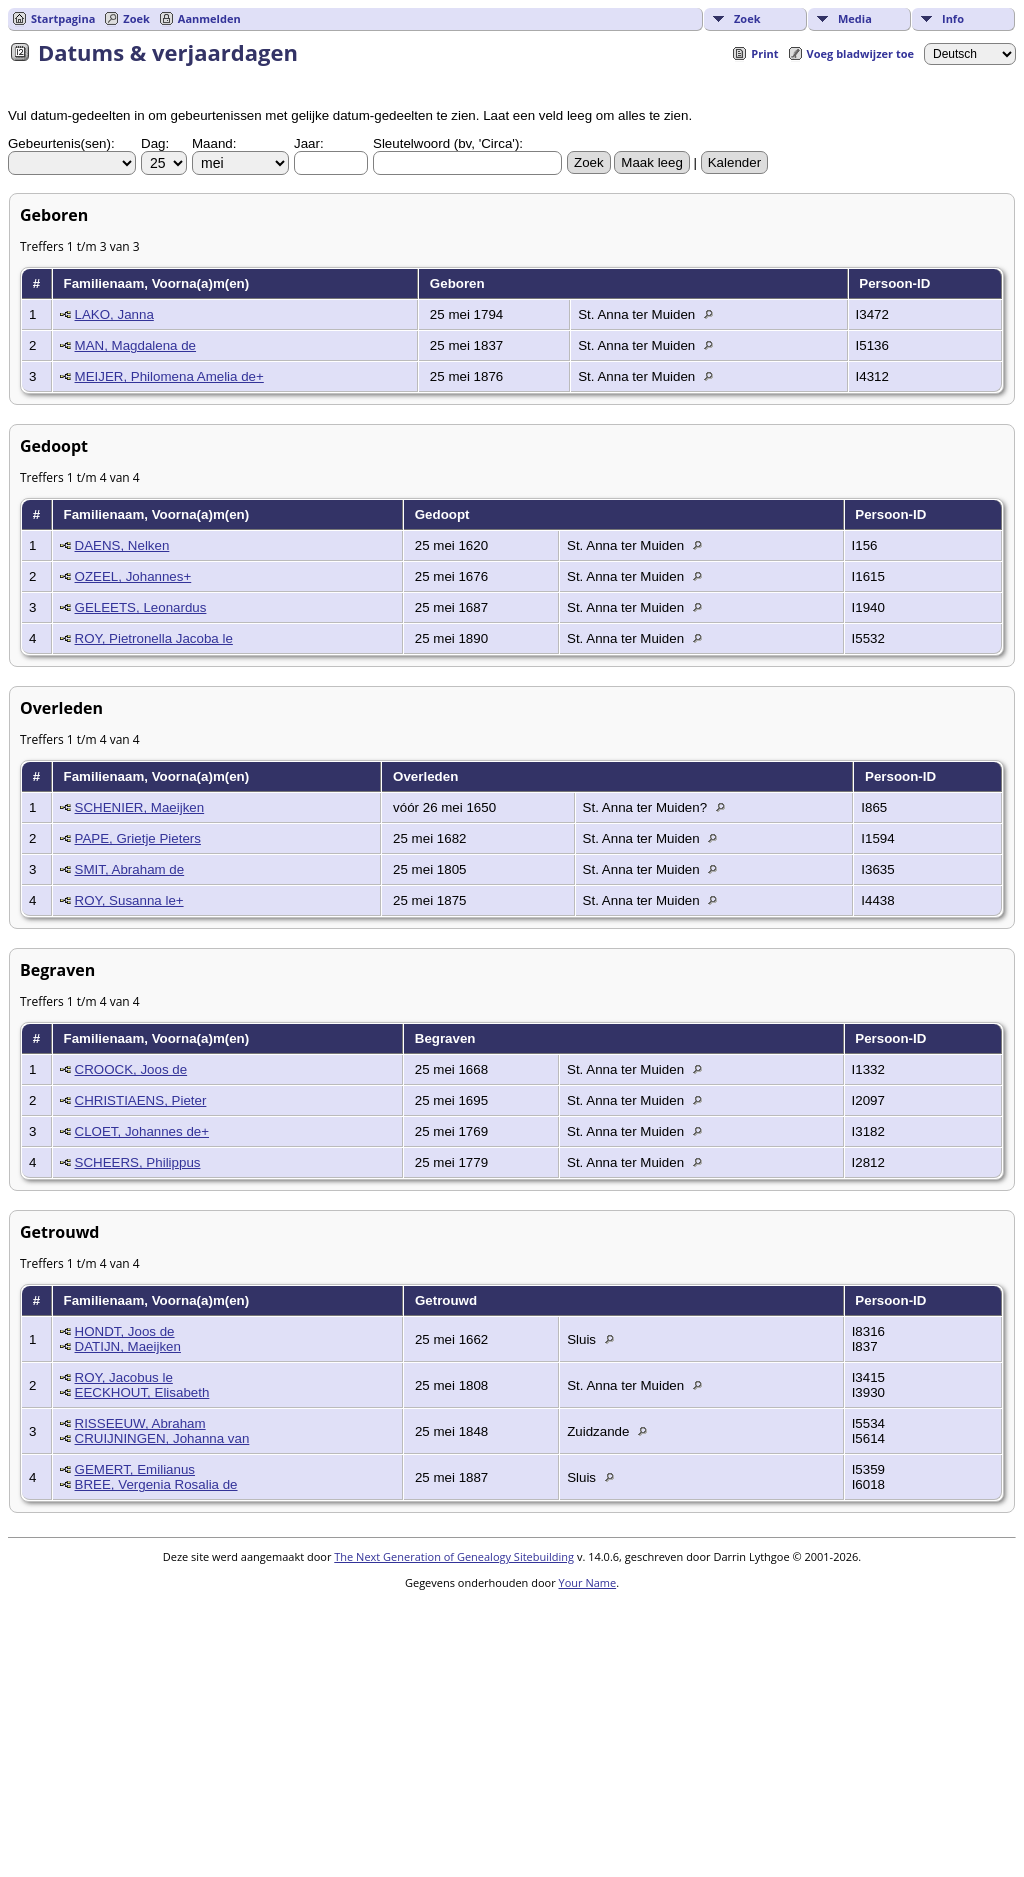 The width and height of the screenshot is (1024, 1877). What do you see at coordinates (135, 1469) in the screenshot?
I see `GEMERT, Emilianus` at bounding box center [135, 1469].